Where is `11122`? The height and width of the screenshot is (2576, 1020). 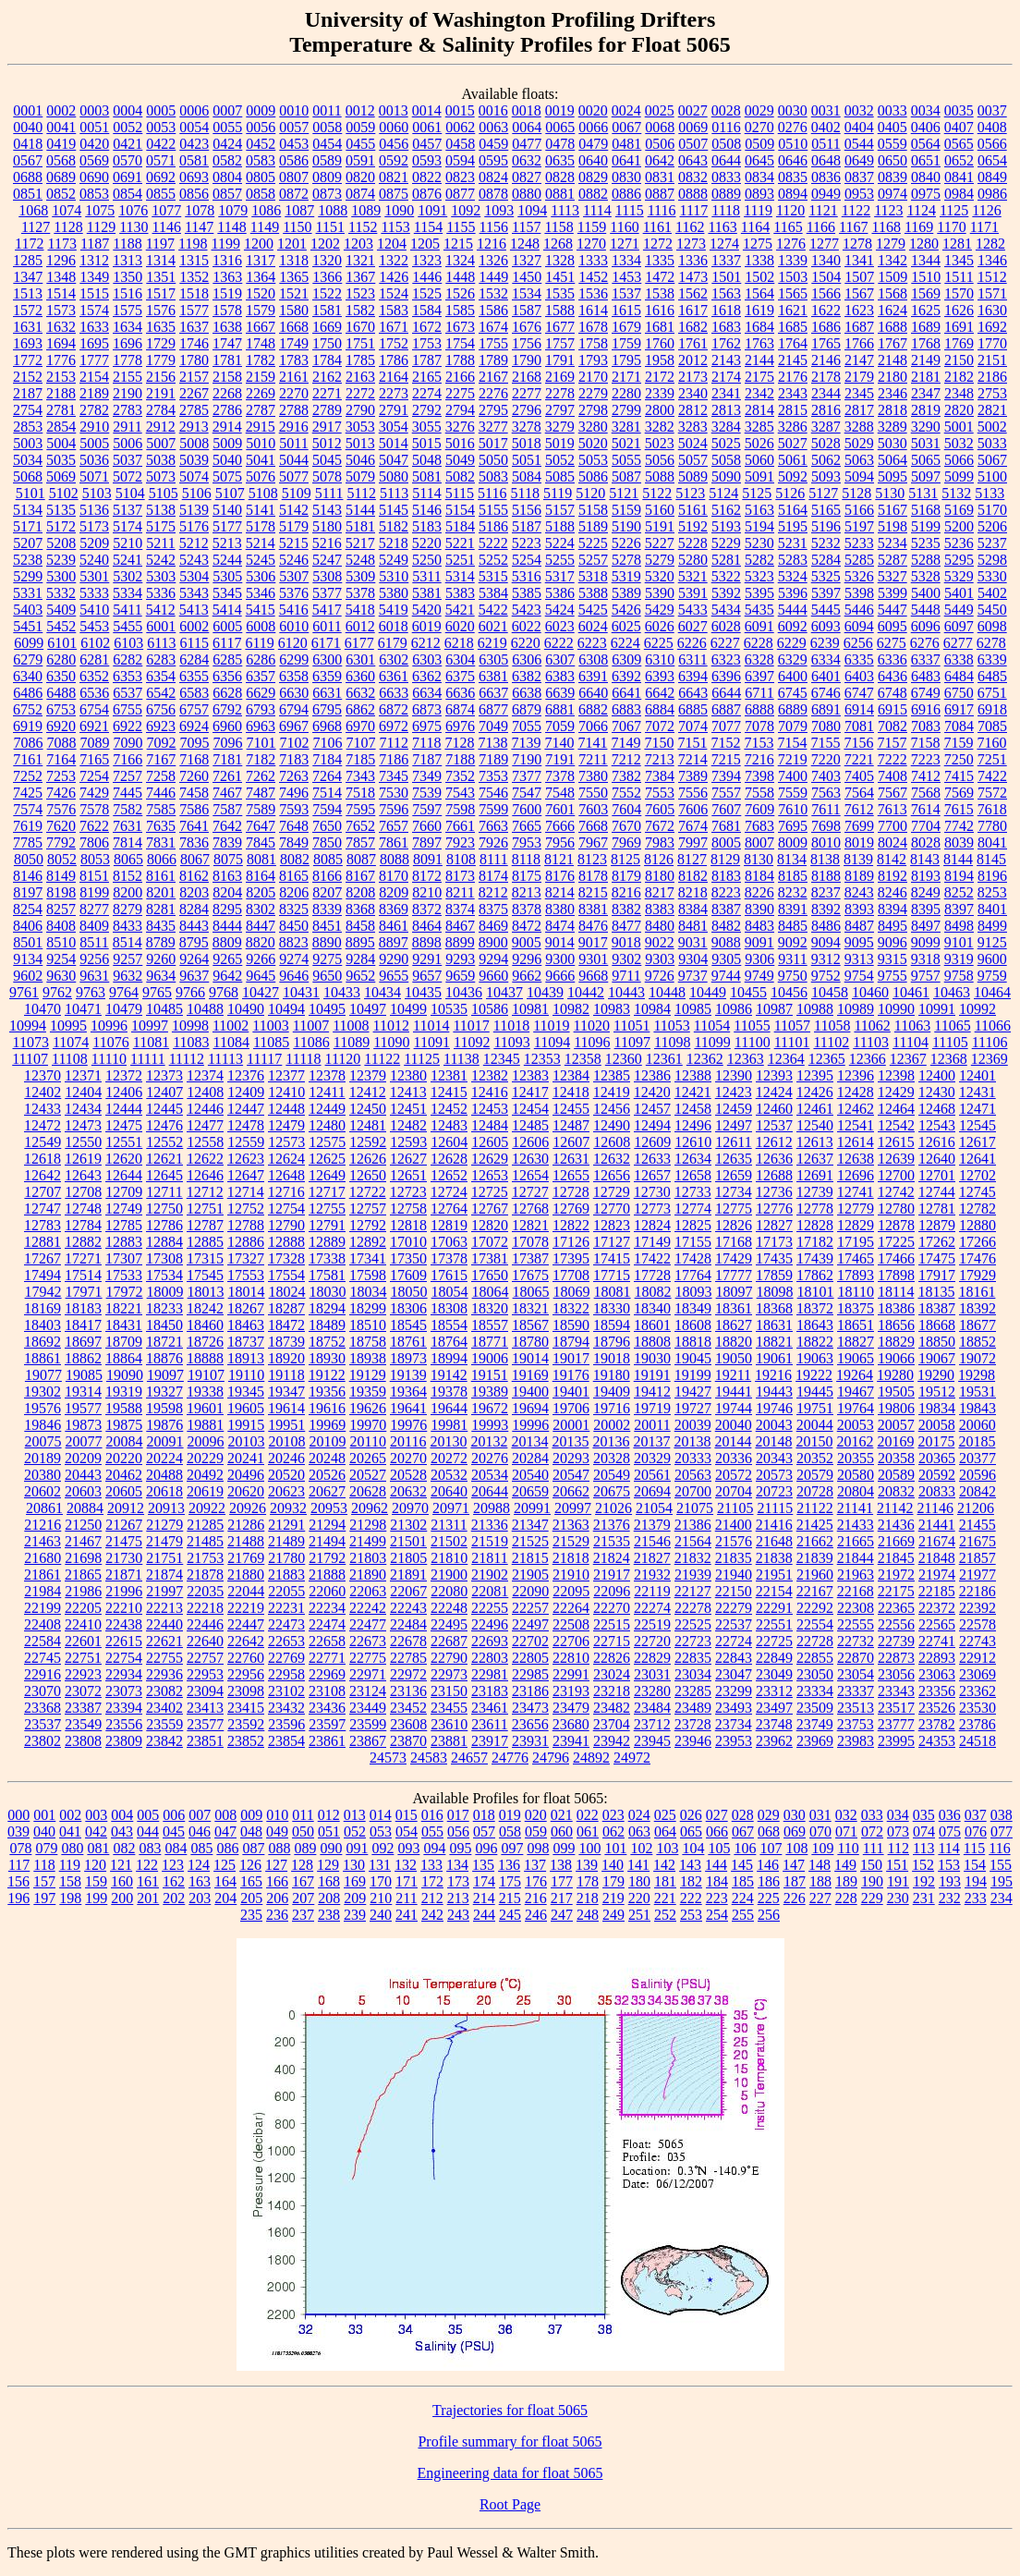 11122 is located at coordinates (382, 1059).